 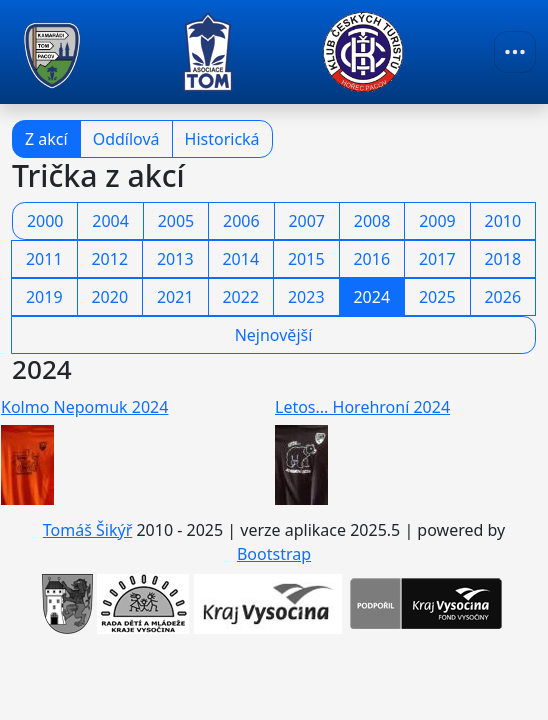 What do you see at coordinates (87, 530) in the screenshot?
I see `Tomáš Šikýř` at bounding box center [87, 530].